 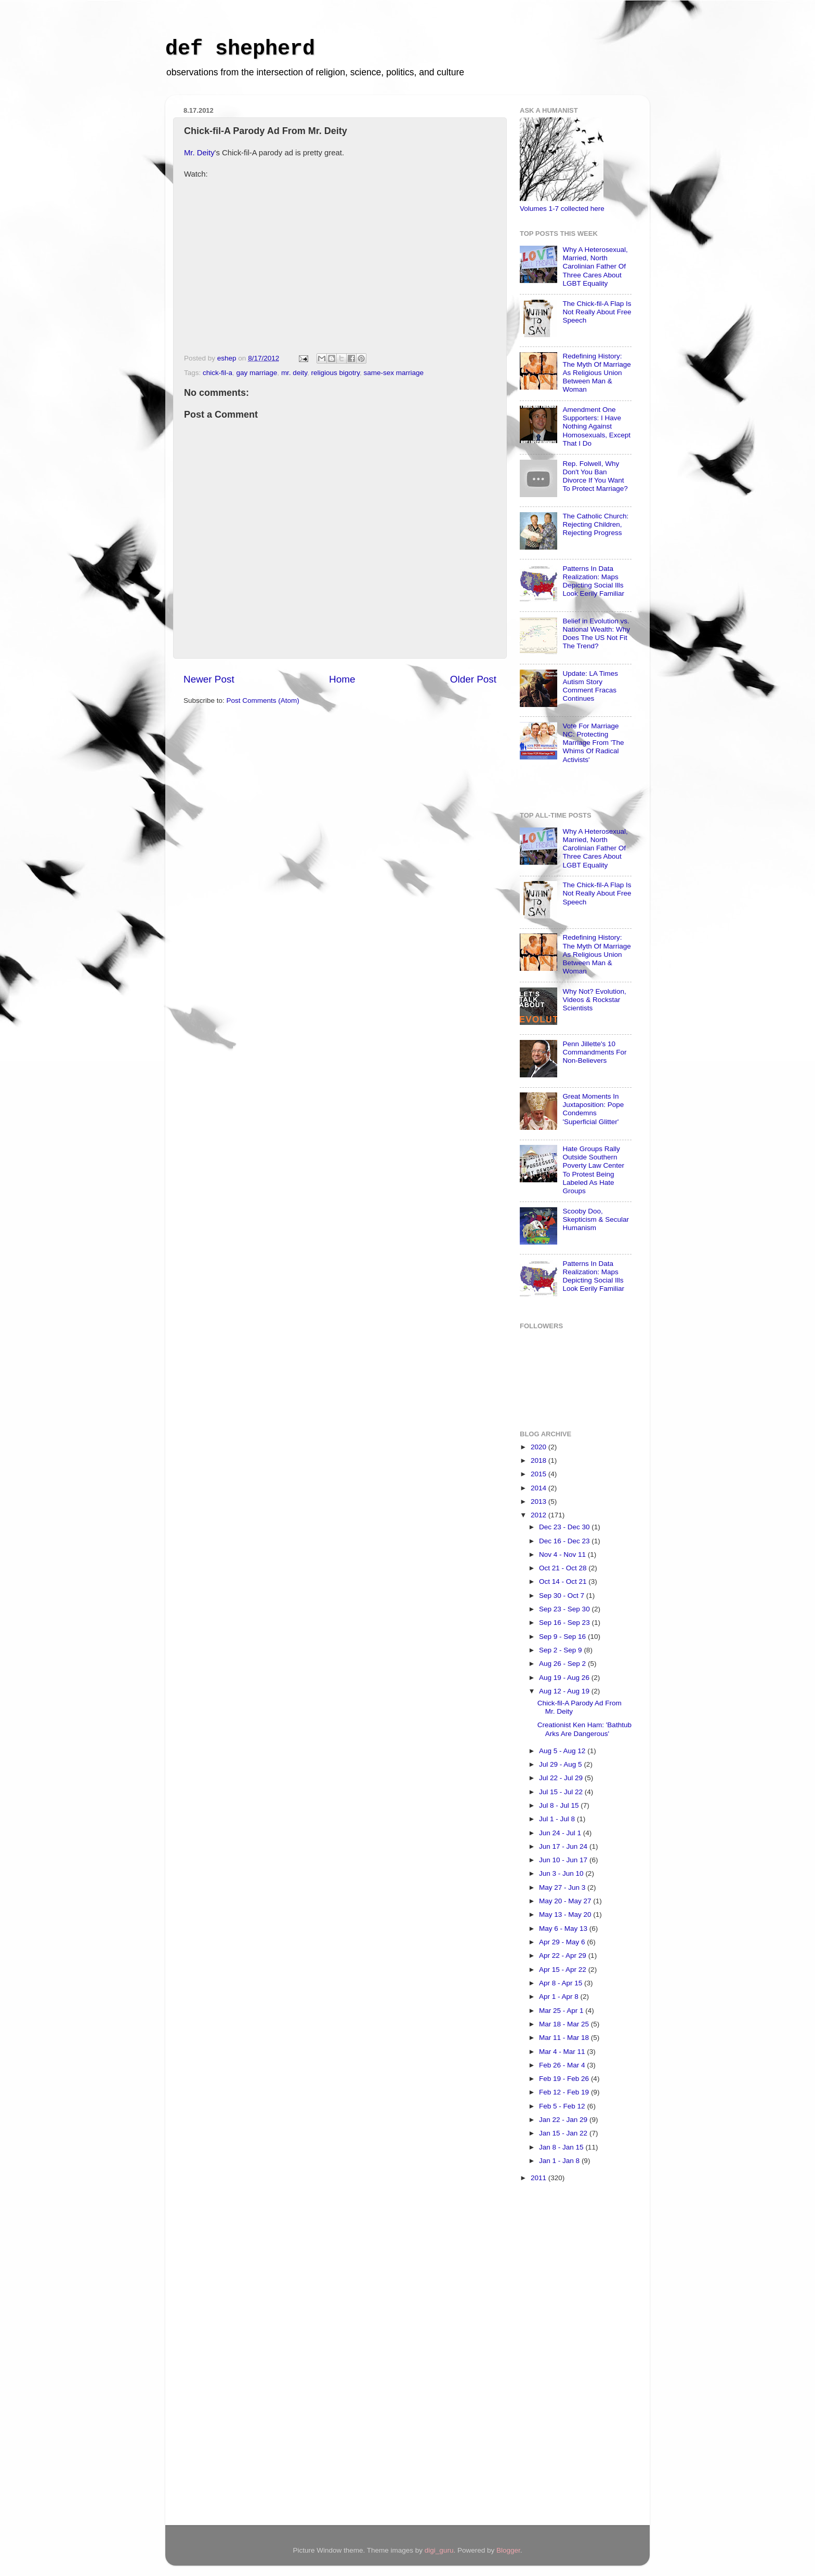 I want to click on 2011, so click(x=539, y=2178).